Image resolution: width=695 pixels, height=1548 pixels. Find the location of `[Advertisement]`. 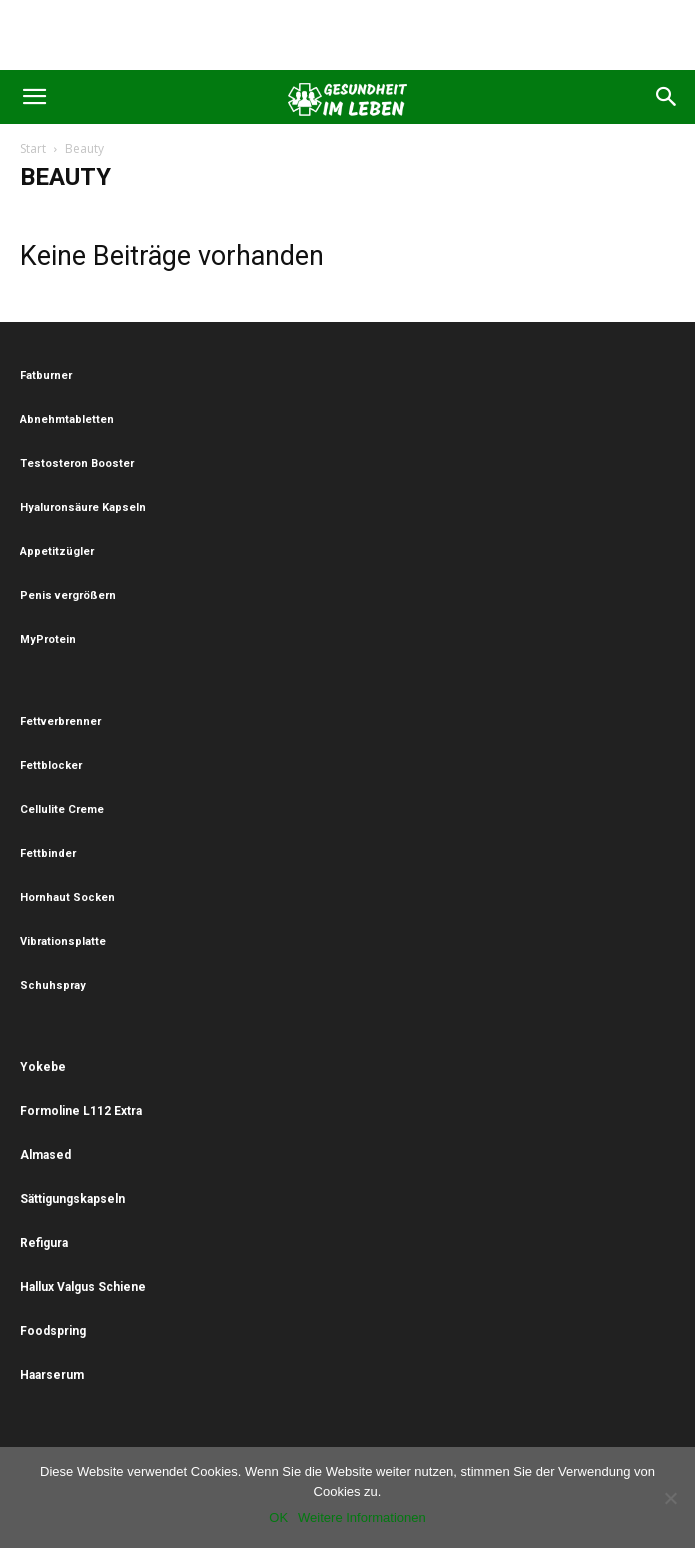

[Advertisement] is located at coordinates (348, 35).